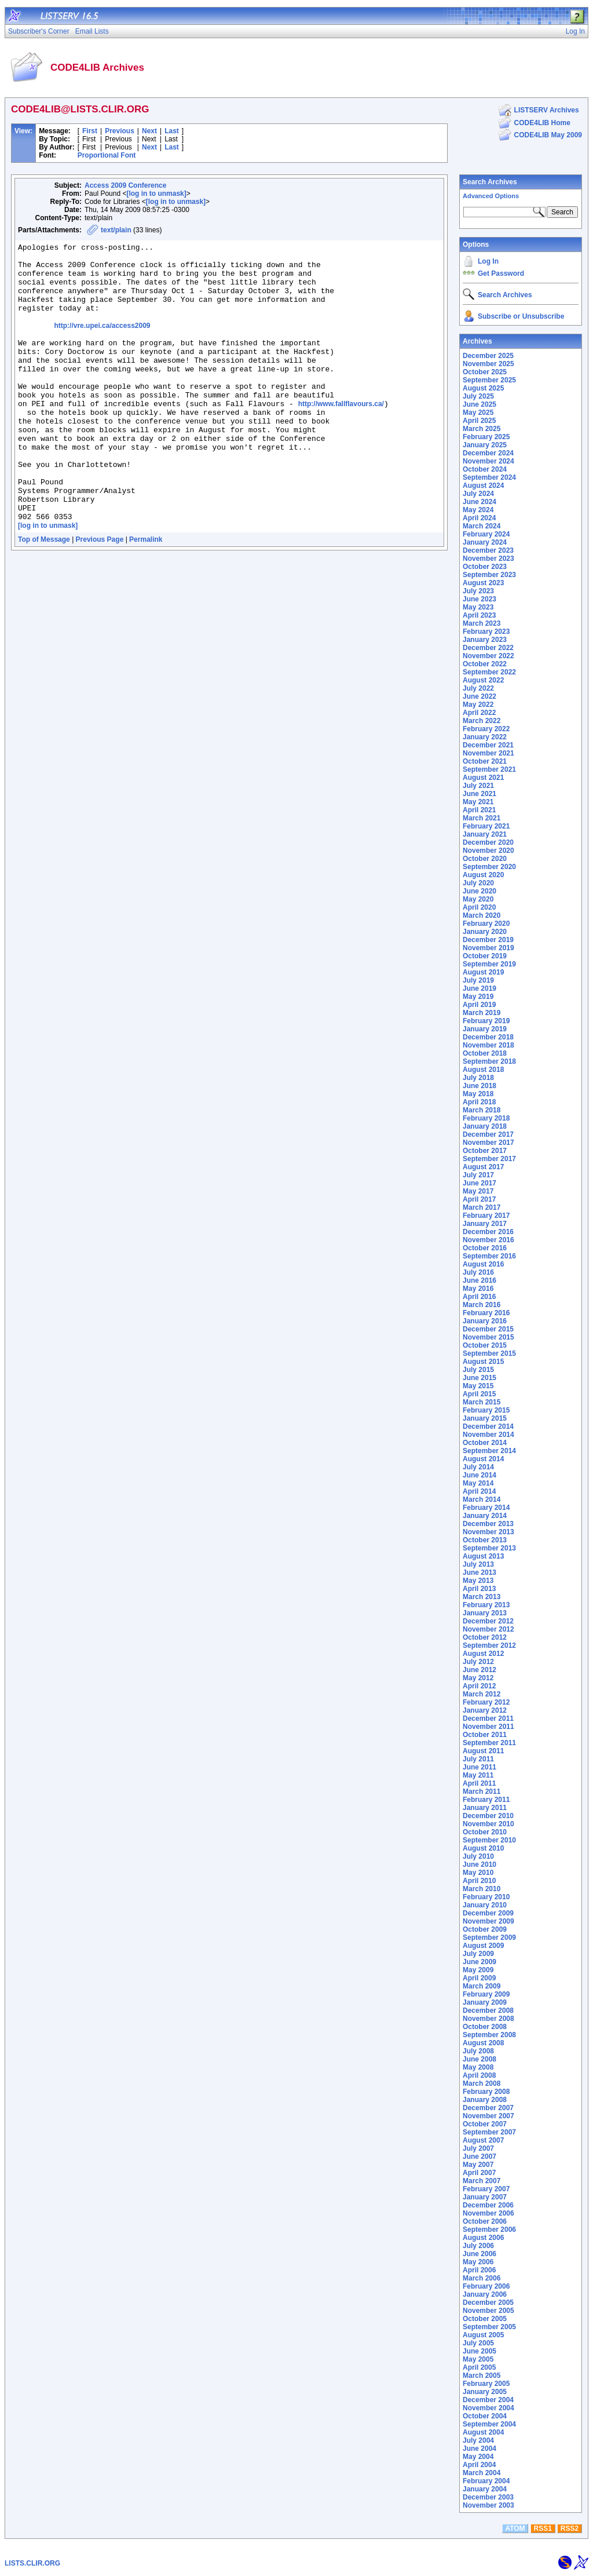 This screenshot has height=2576, width=593. What do you see at coordinates (479, 1280) in the screenshot?
I see `June 2016` at bounding box center [479, 1280].